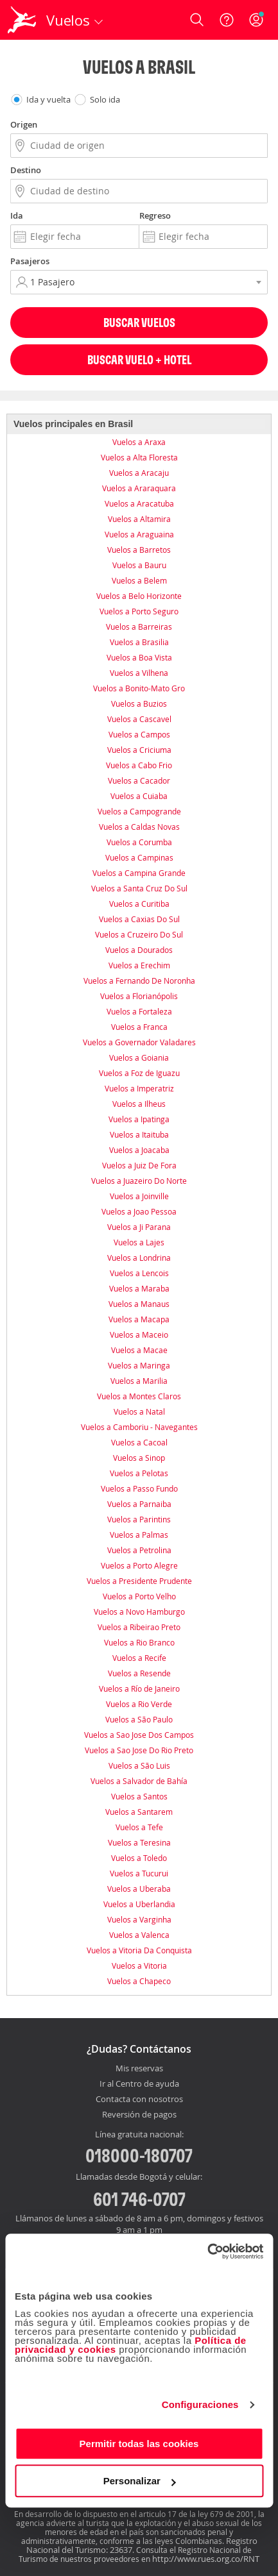 This screenshot has width=278, height=2576. Describe the element at coordinates (139, 1134) in the screenshot. I see `Vuelos a Itaituba` at that location.